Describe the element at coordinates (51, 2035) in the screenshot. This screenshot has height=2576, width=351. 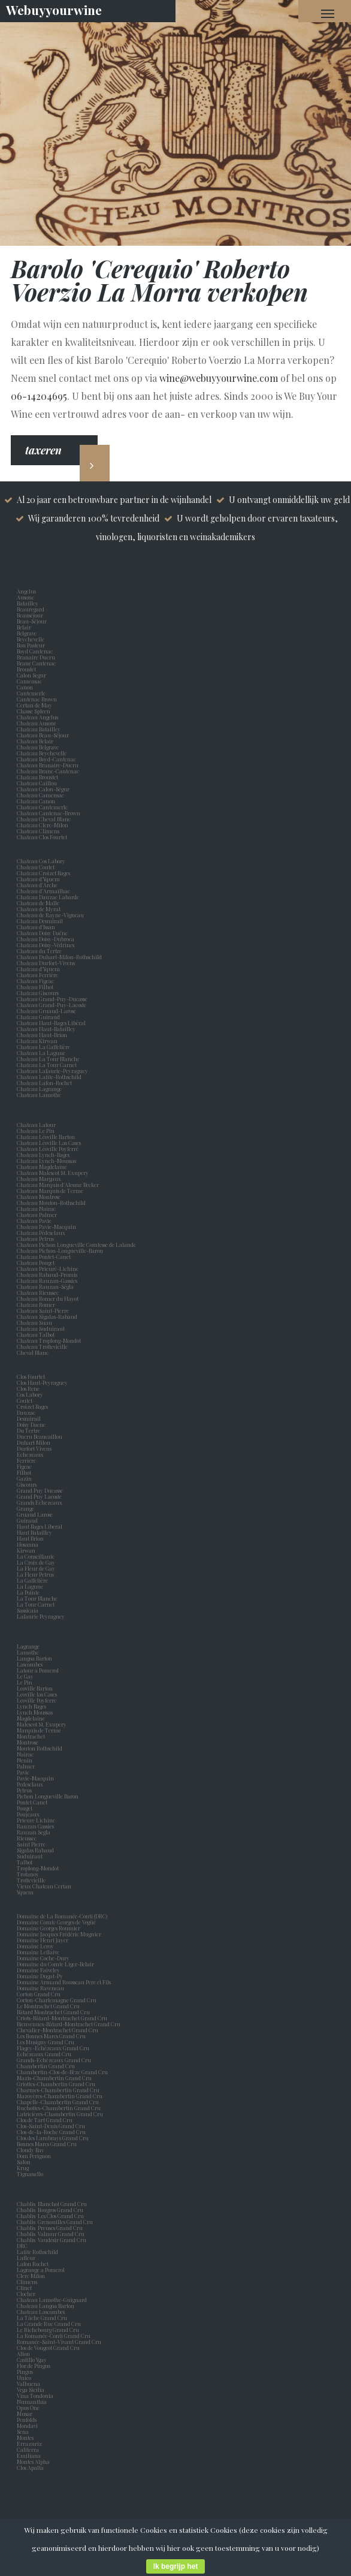
I see `Les Bonnes Mares Grand Cru` at that location.